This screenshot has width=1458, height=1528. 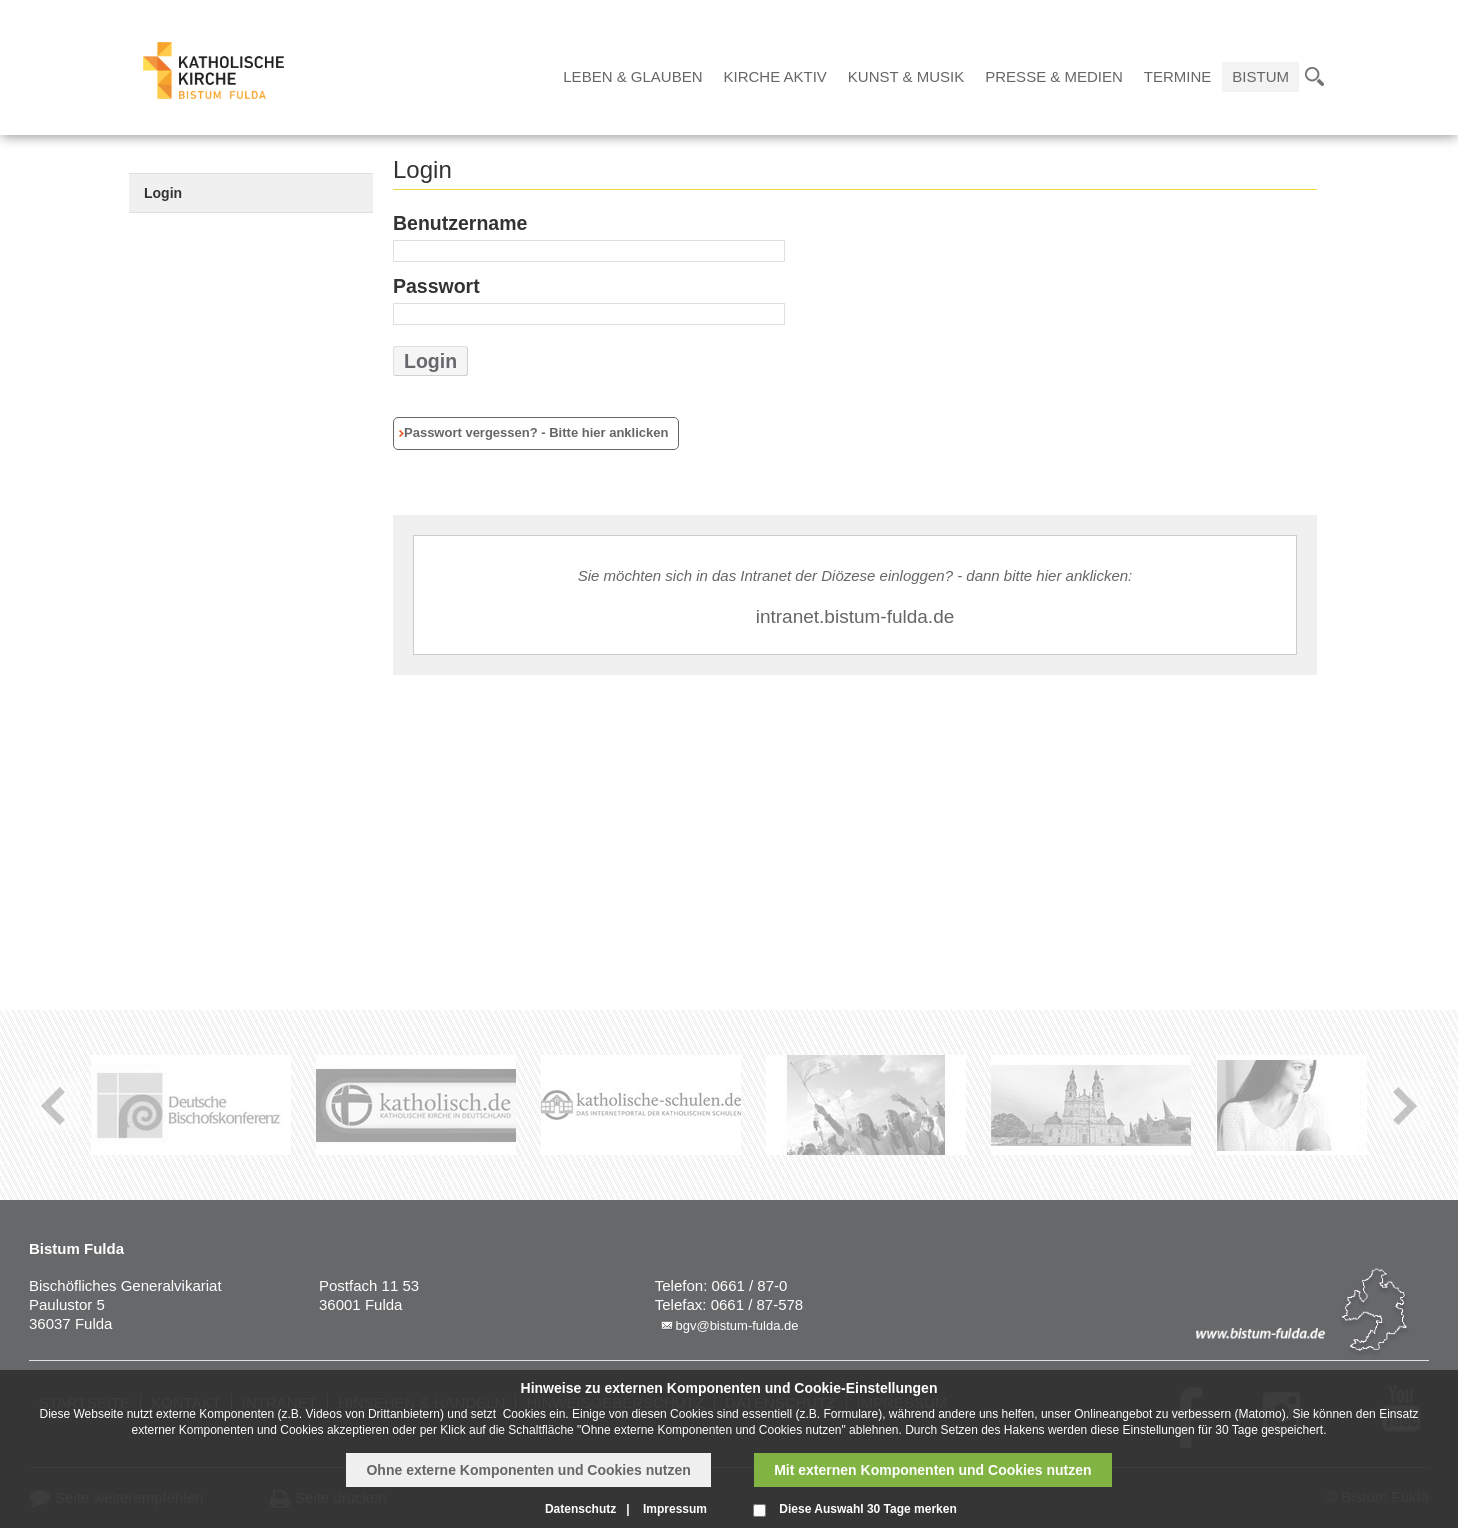 I want to click on Ohne externe Komponenten und Cookies nutzen, so click(x=528, y=1470).